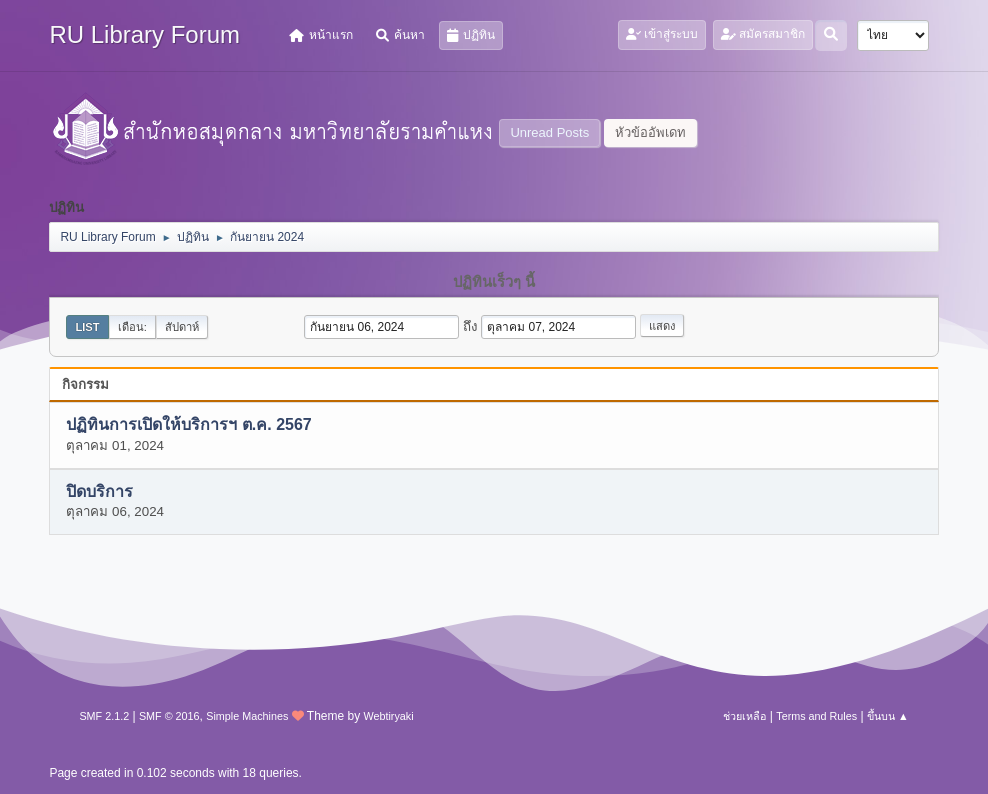  Describe the element at coordinates (169, 716) in the screenshot. I see `SMF © 2016` at that location.